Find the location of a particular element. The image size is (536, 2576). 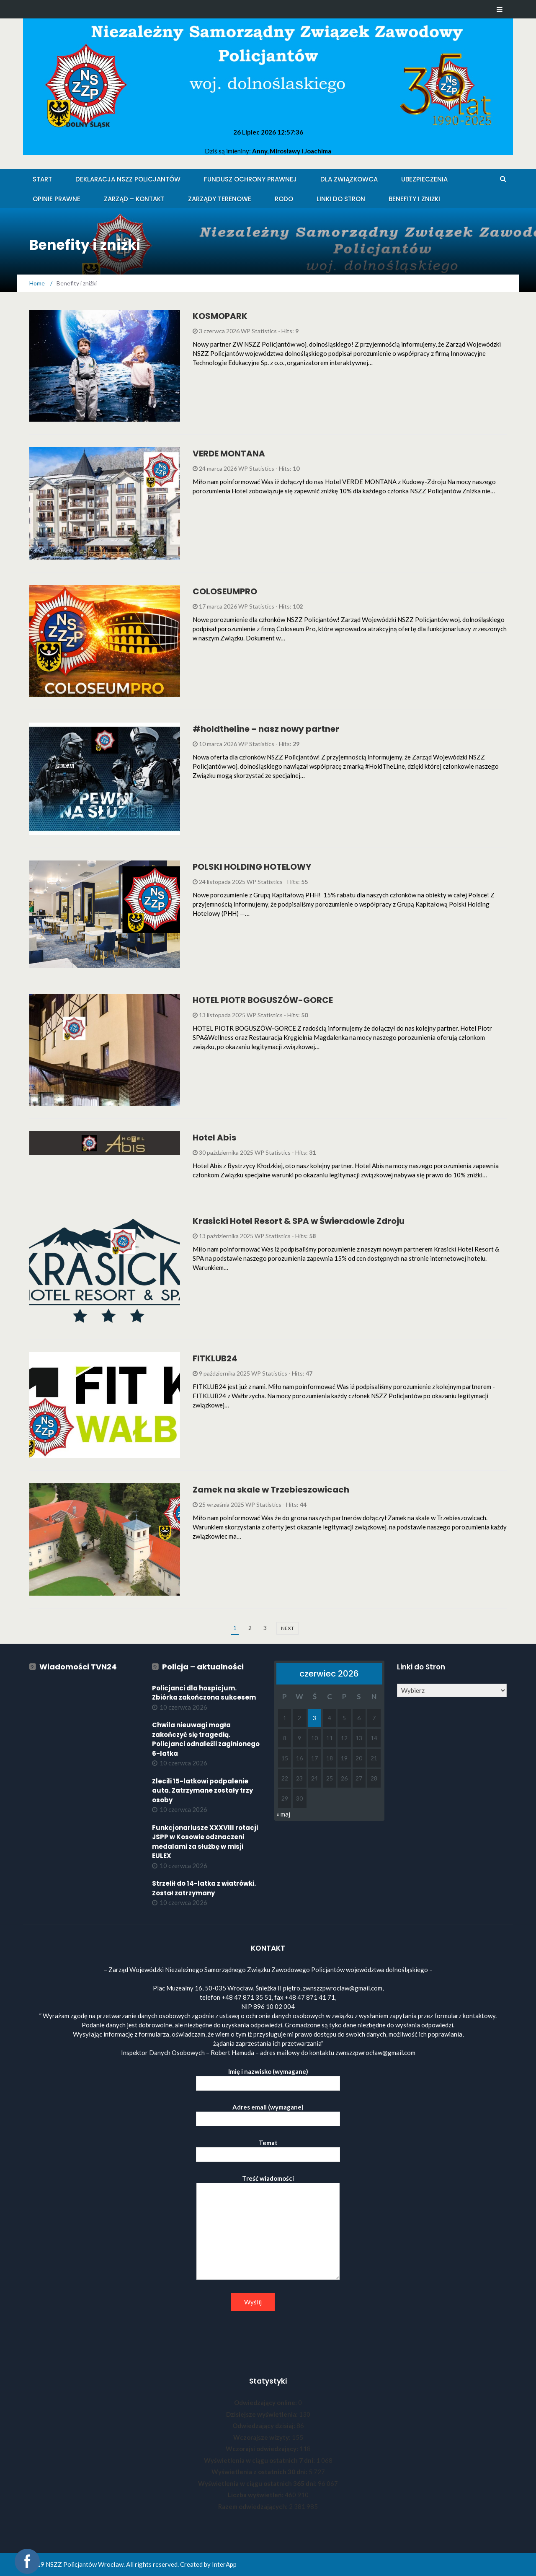

Dzisiejsze wyświetlenia: is located at coordinates (262, 2414).